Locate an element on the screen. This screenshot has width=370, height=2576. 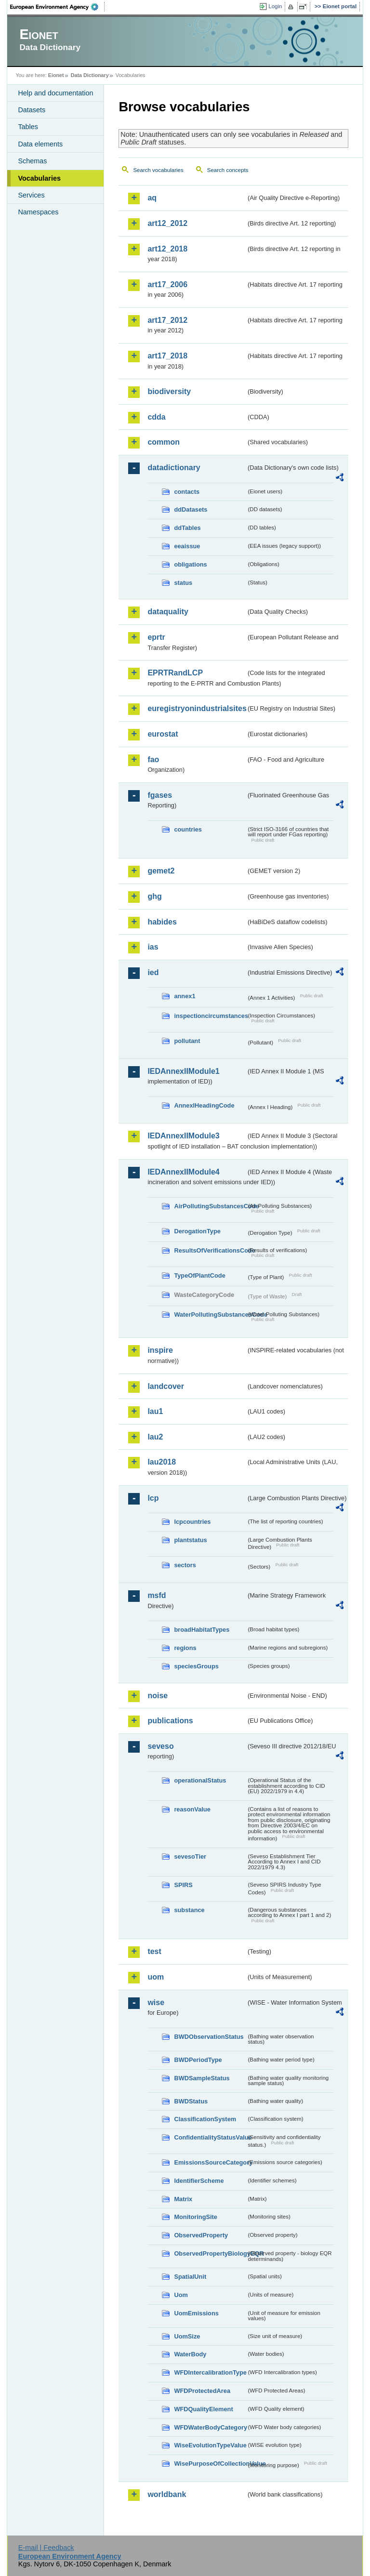
ghg is located at coordinates (154, 896).